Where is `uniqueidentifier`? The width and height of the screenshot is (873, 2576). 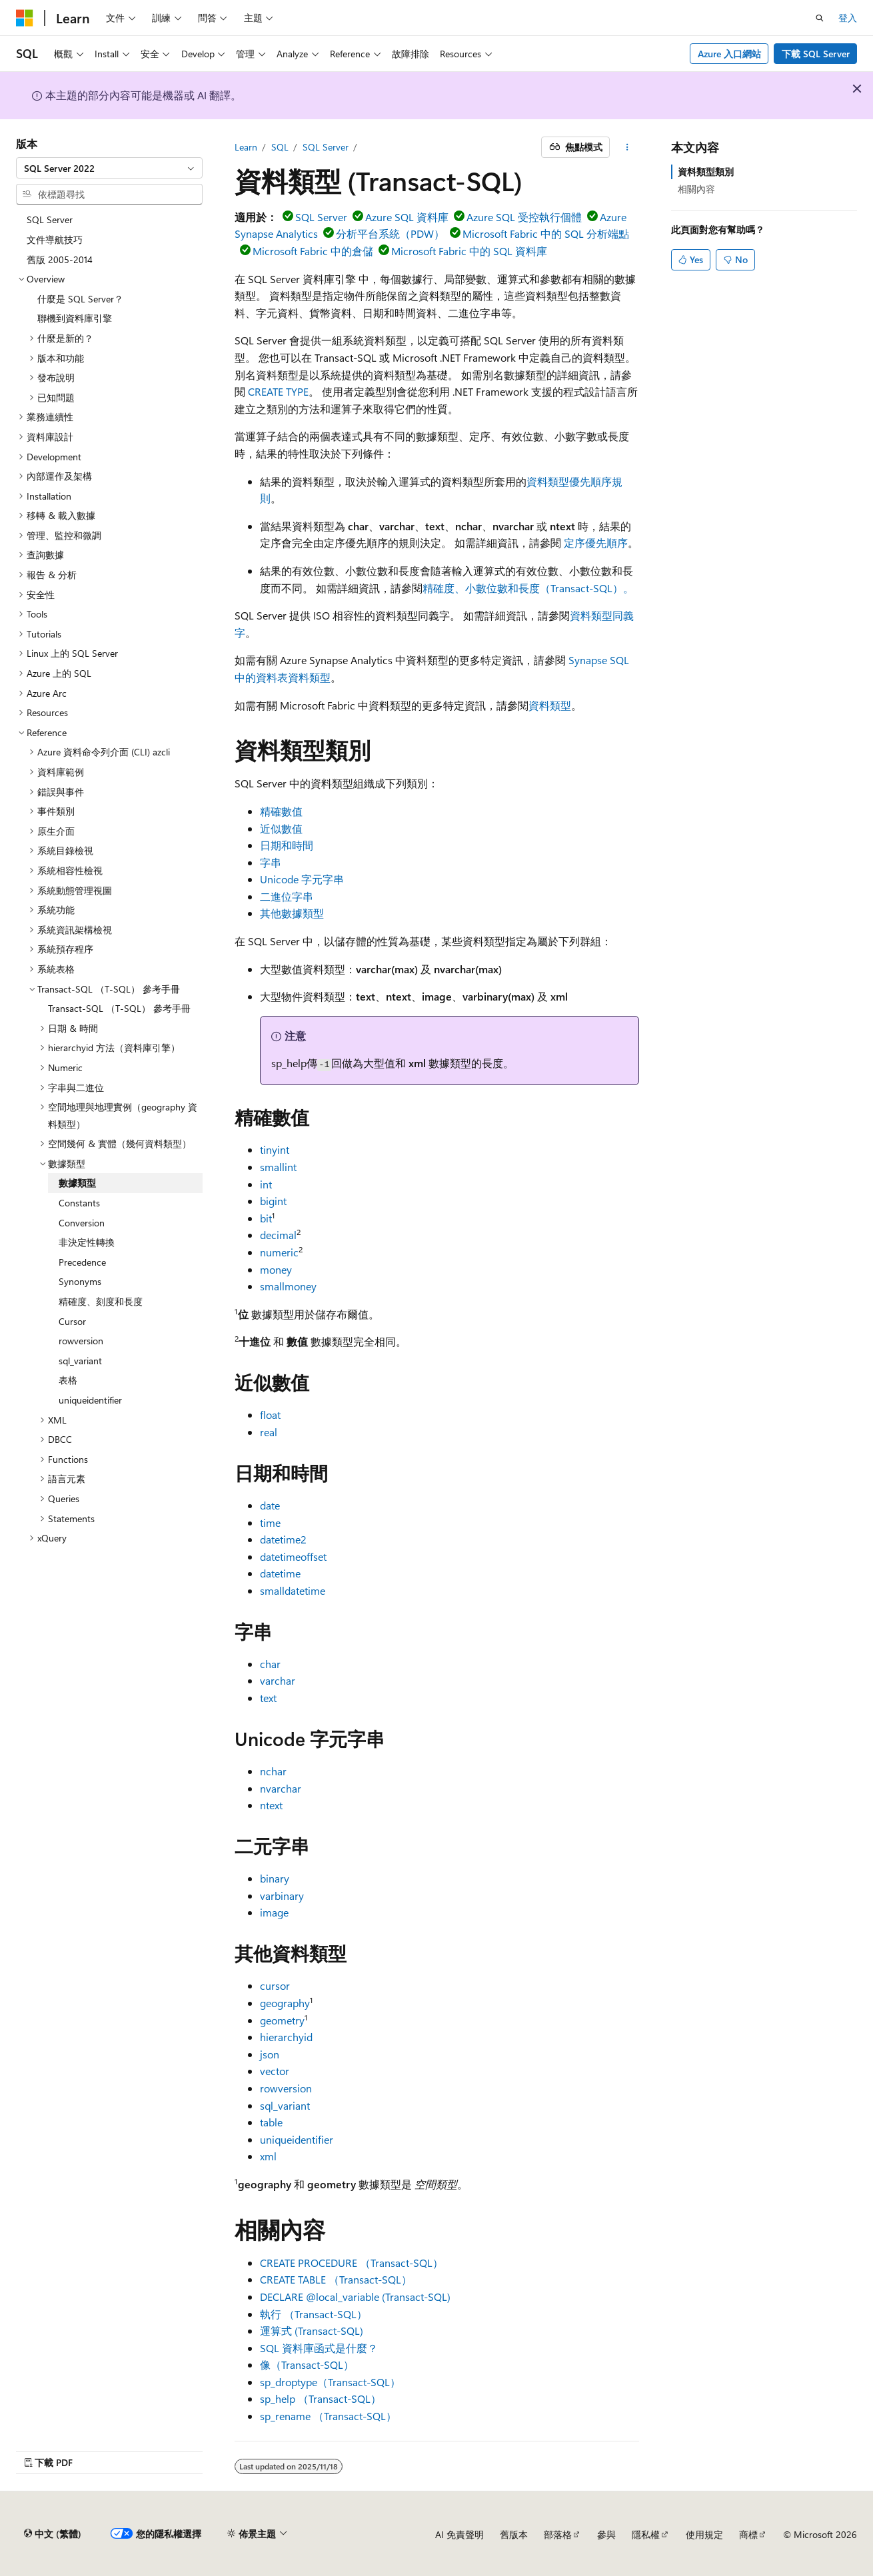
uniqueidentifier is located at coordinates (296, 2139).